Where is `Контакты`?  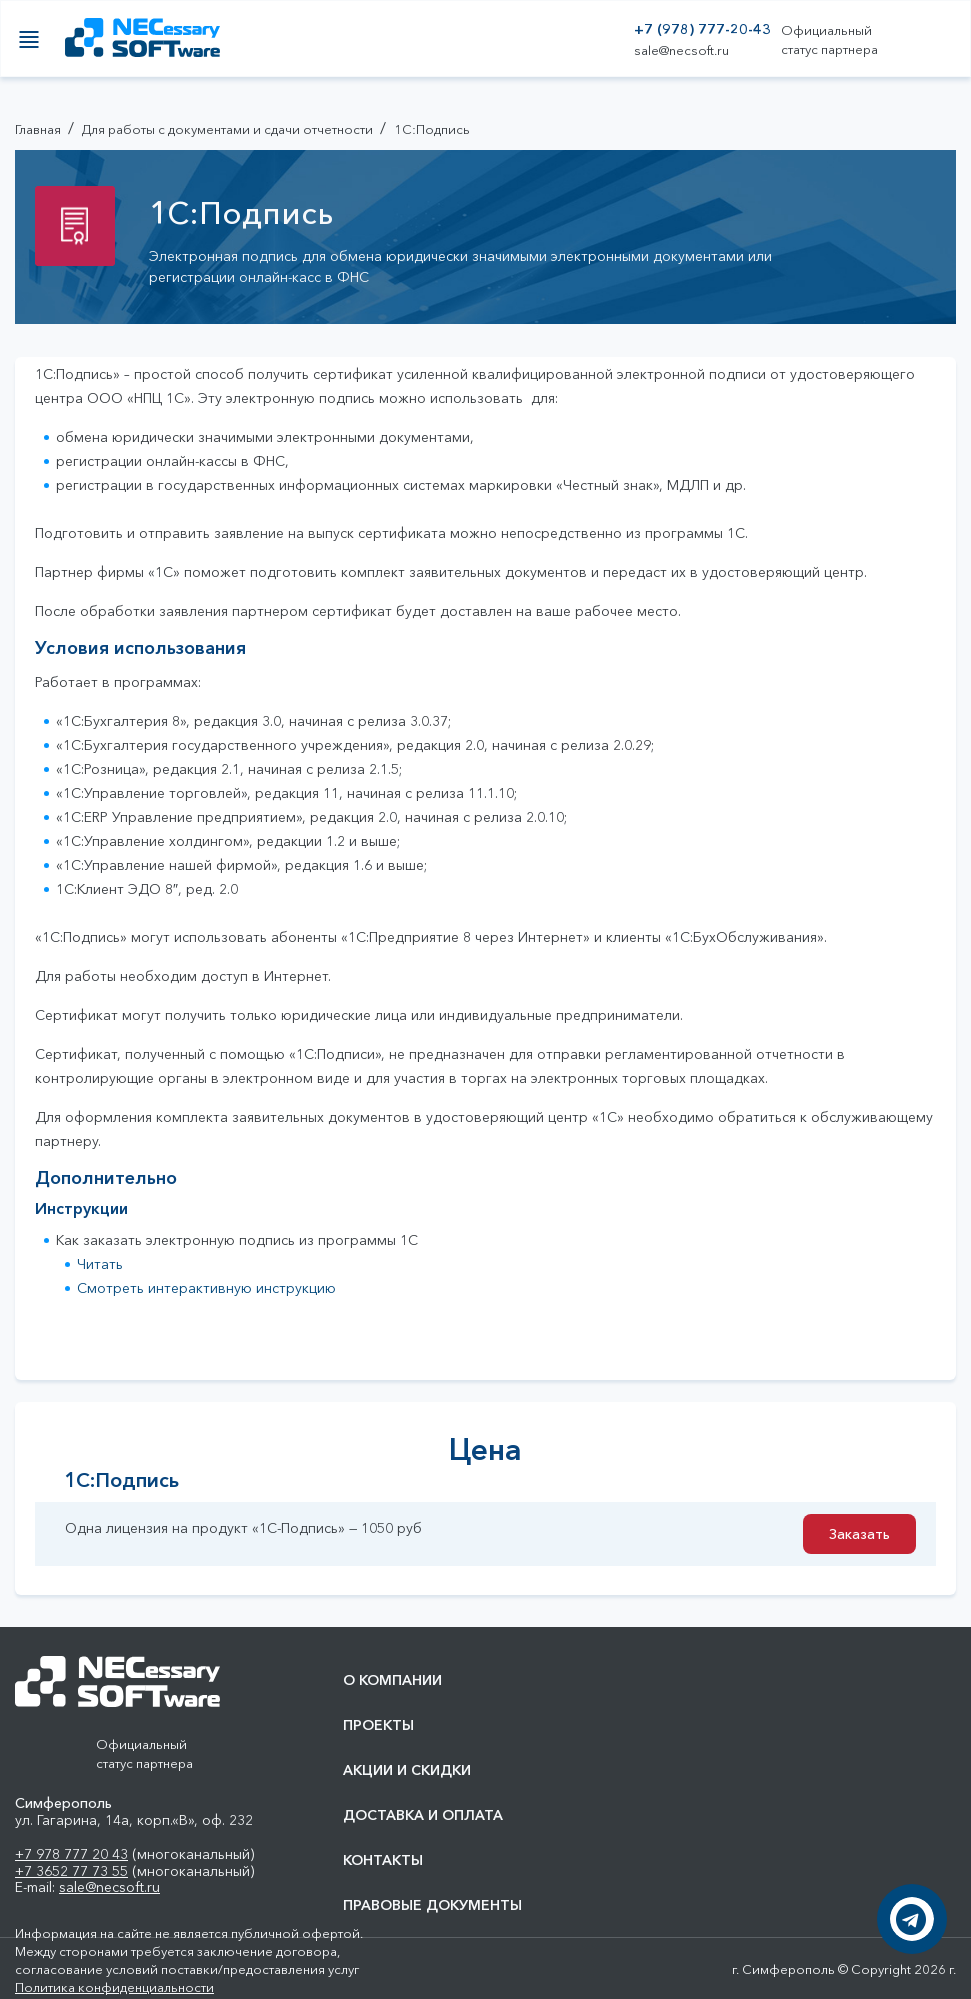 Контакты is located at coordinates (383, 1860).